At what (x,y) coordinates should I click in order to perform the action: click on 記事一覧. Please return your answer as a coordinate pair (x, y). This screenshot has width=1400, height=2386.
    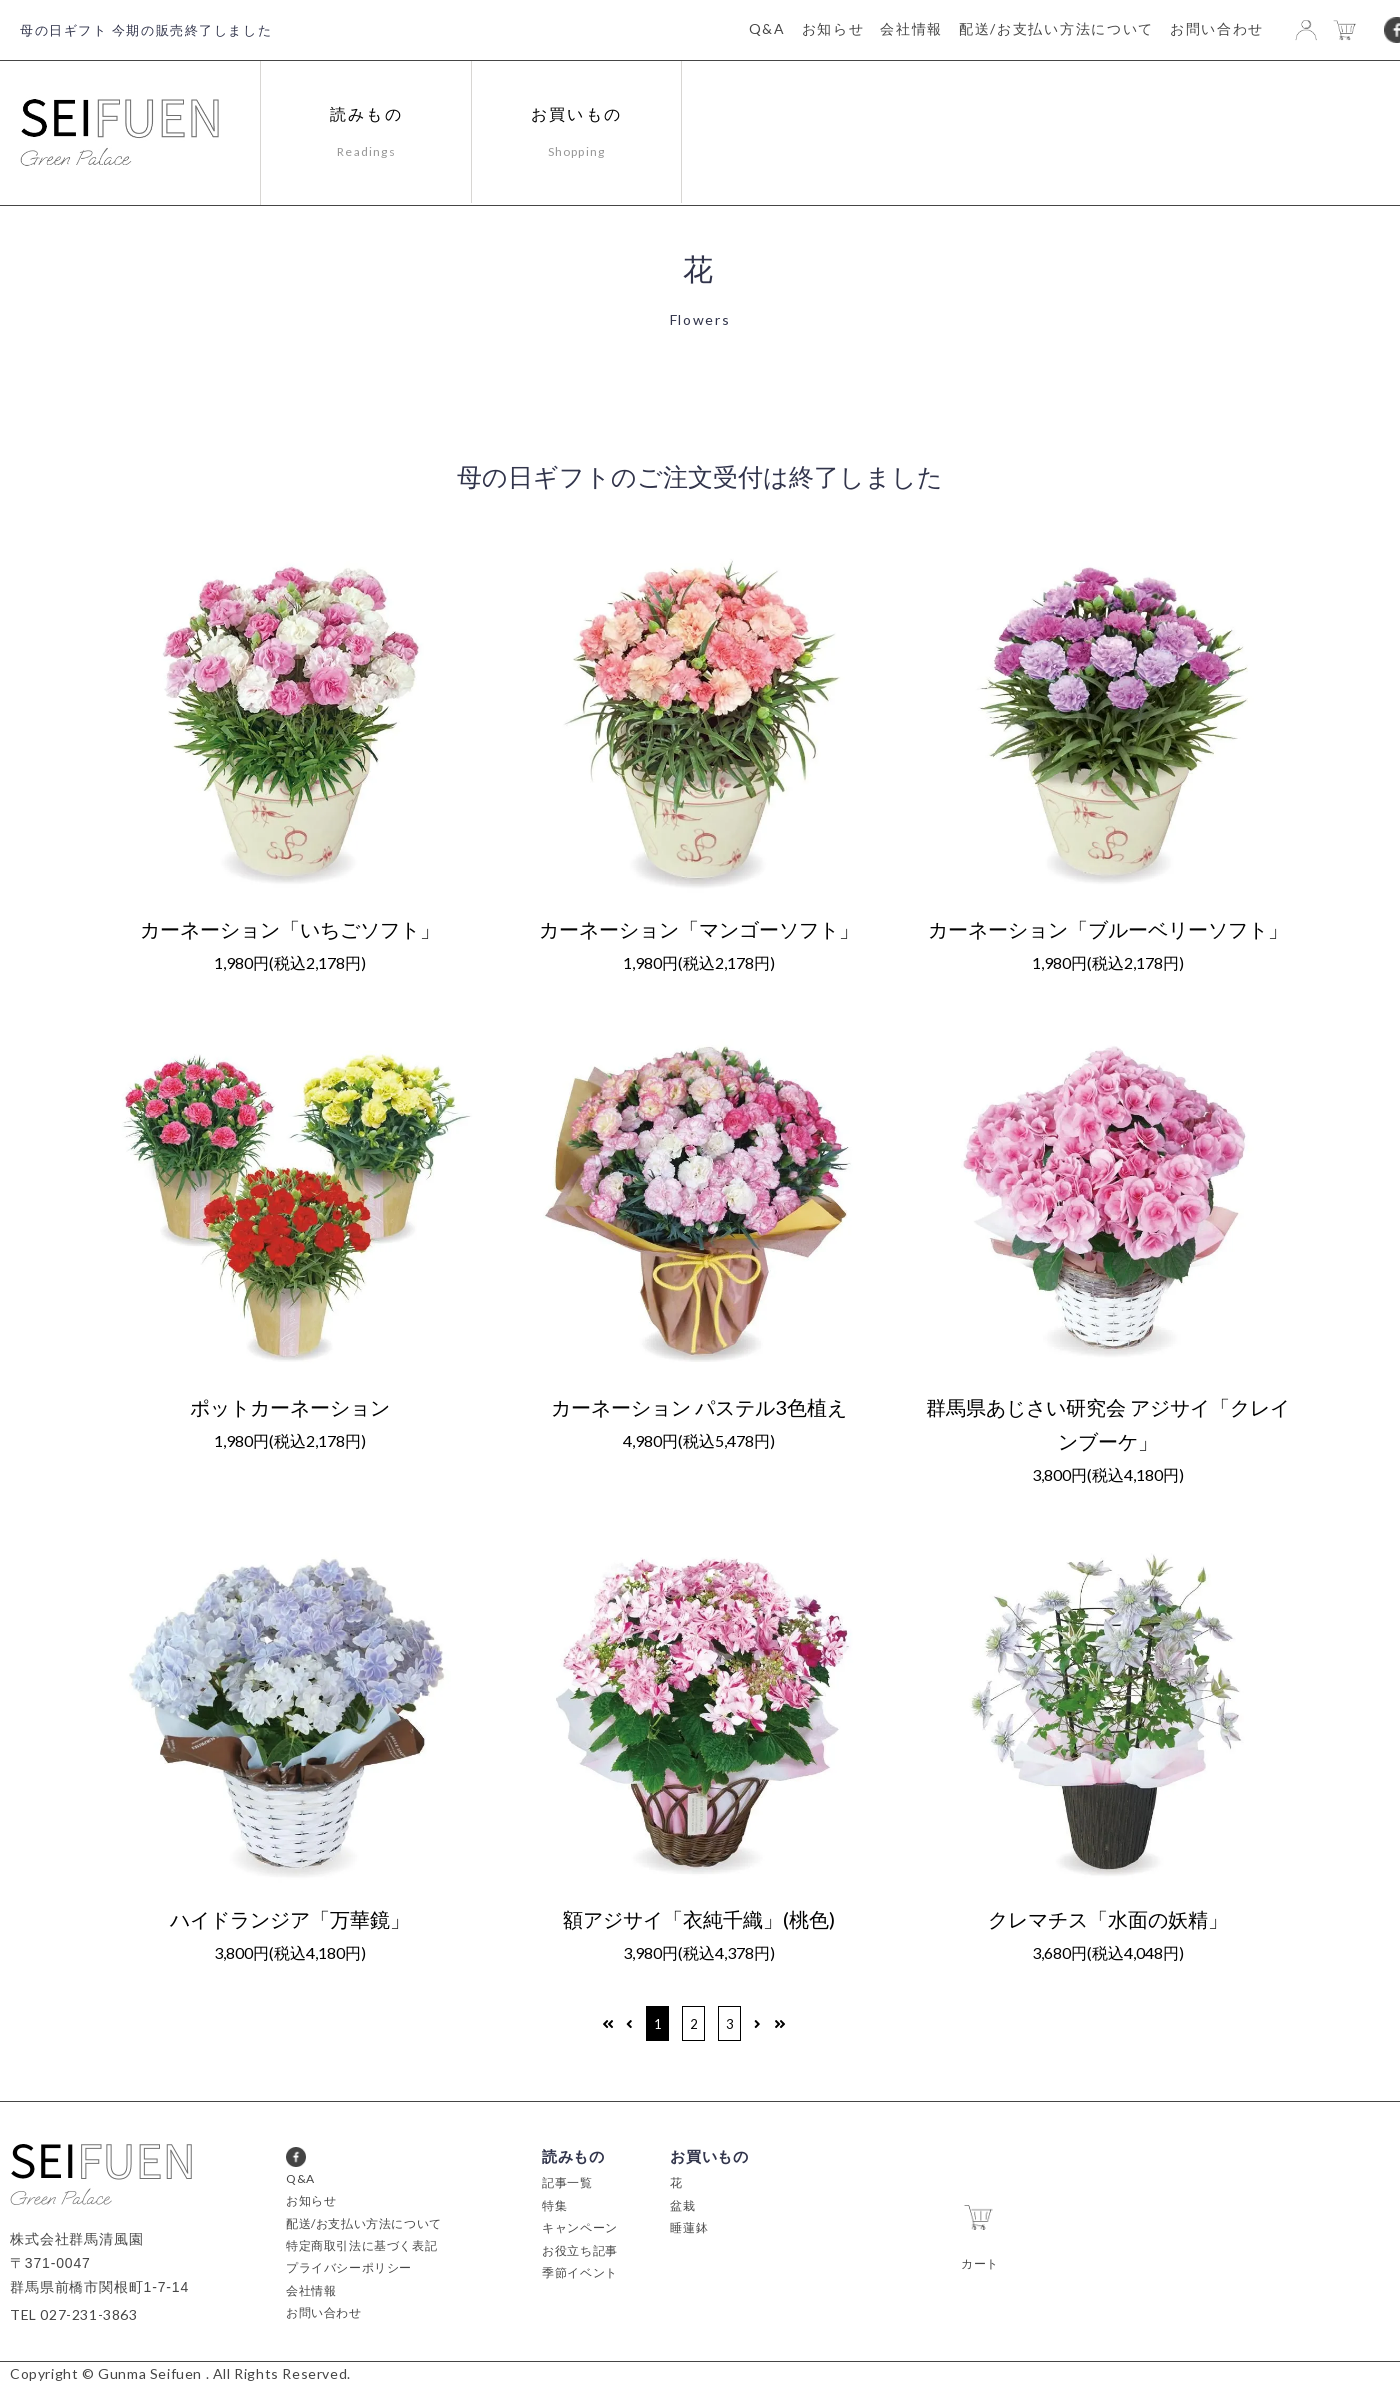
    Looking at the image, I should click on (567, 2182).